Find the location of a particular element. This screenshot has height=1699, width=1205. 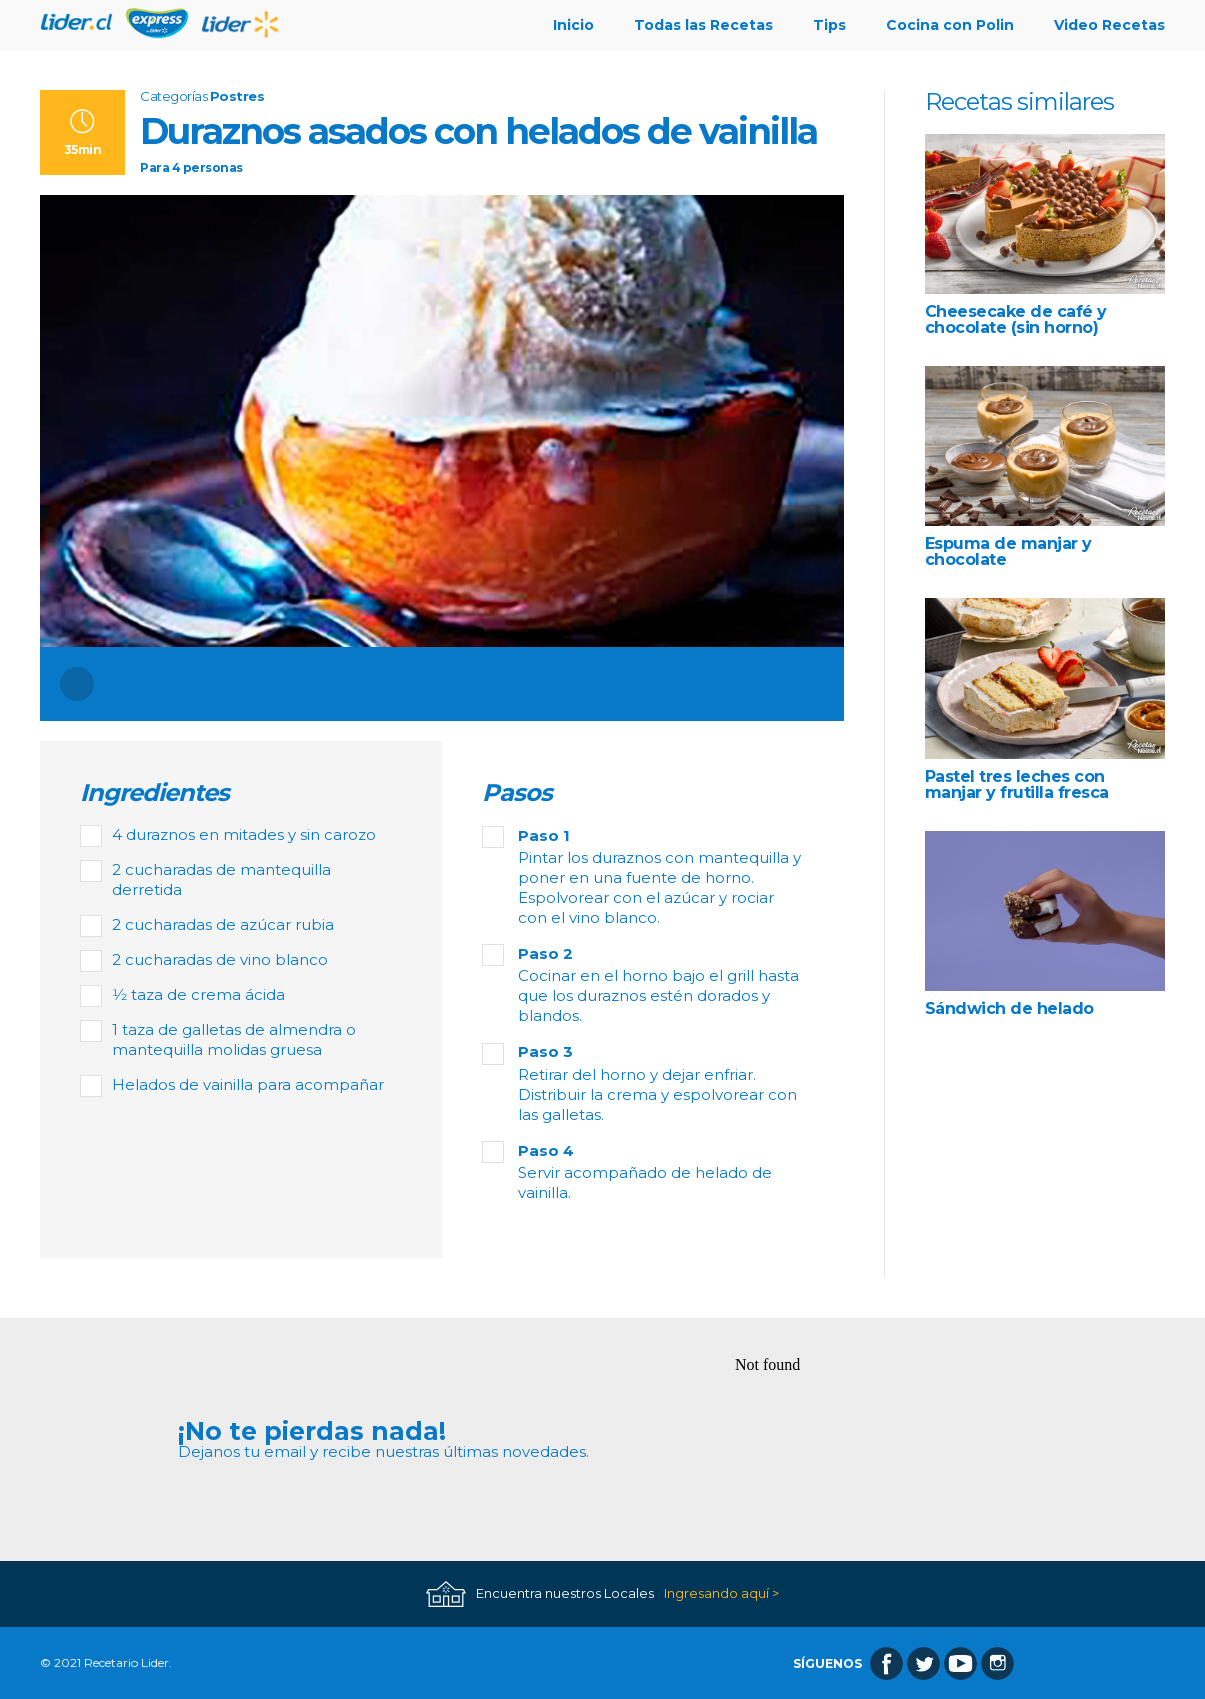

Cocina con Polin is located at coordinates (950, 25).